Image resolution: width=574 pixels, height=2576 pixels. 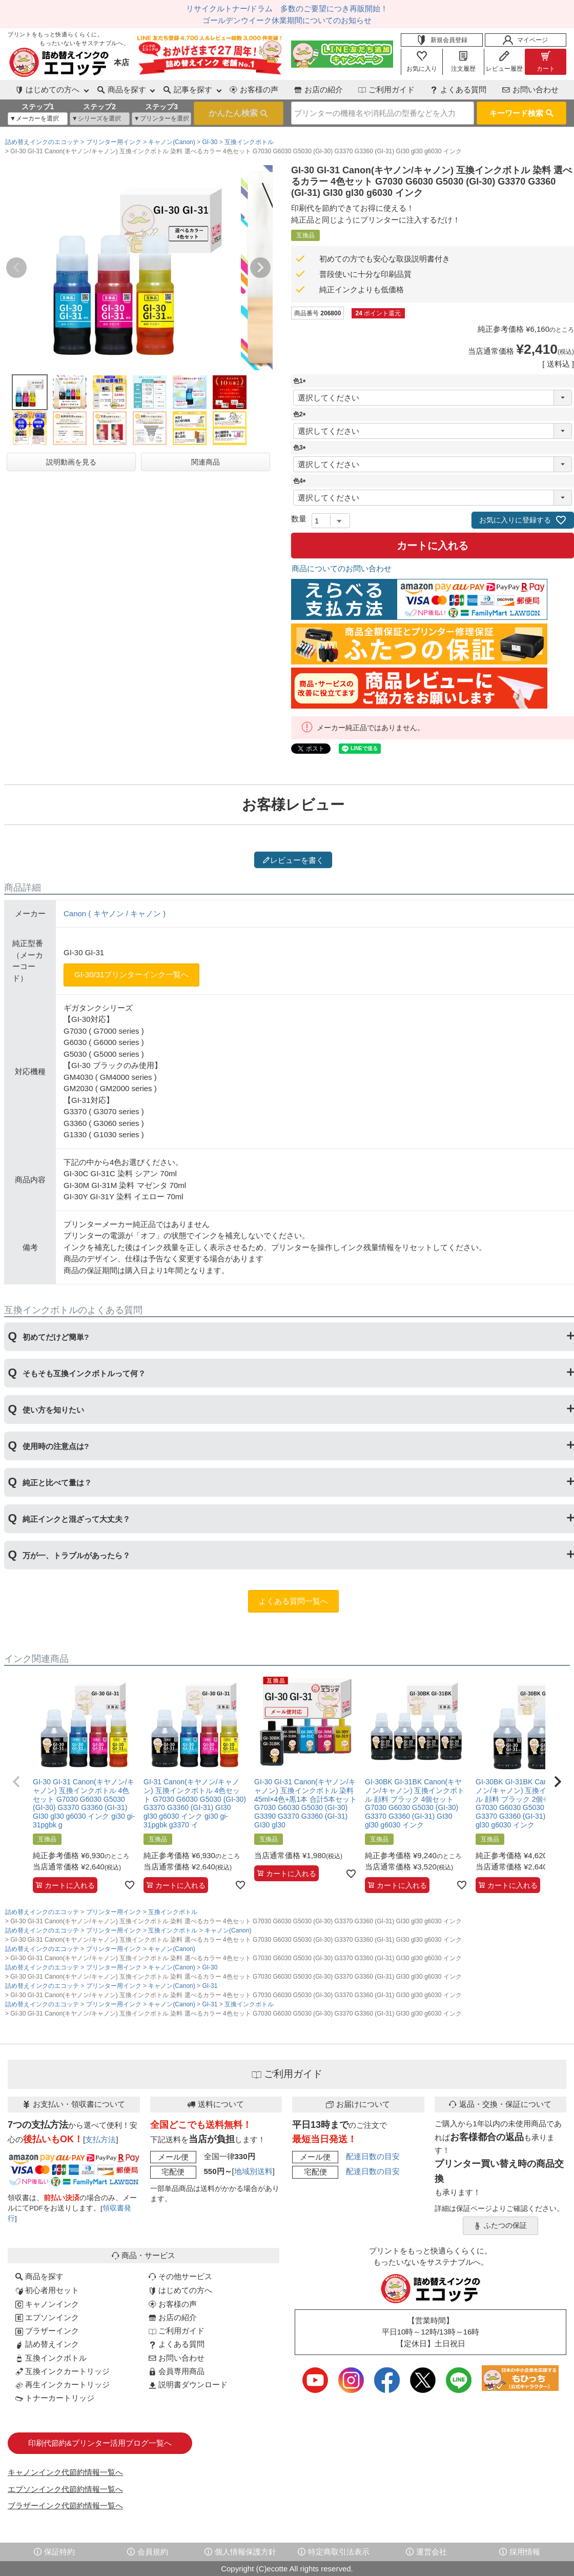 I want to click on キャノンインク代節約情報一覧へ, so click(x=65, y=2472).